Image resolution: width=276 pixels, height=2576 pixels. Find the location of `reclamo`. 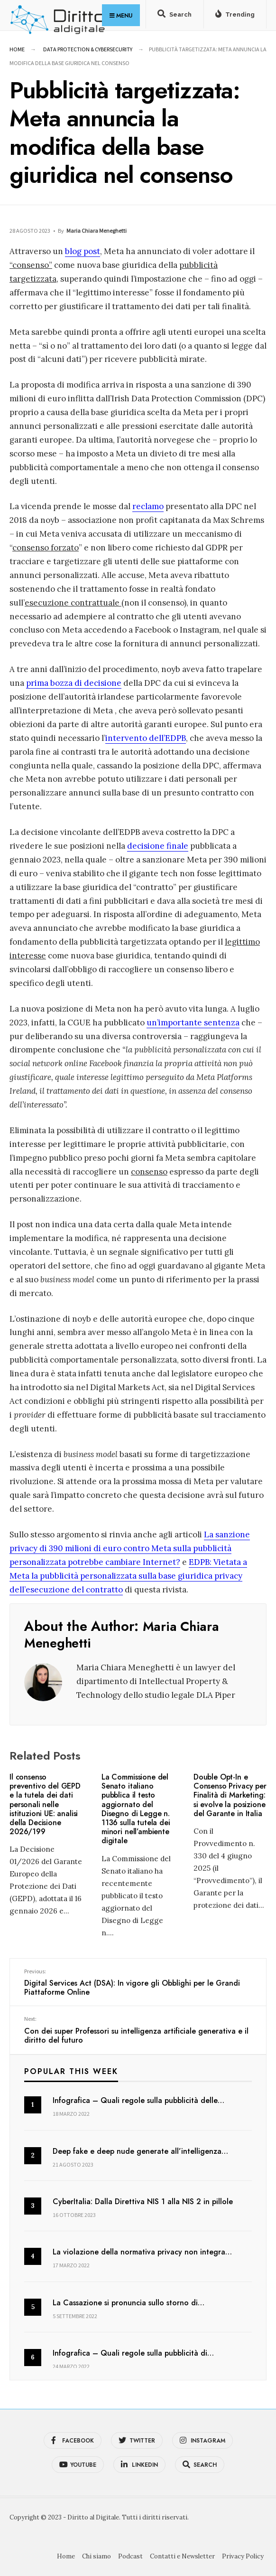

reclamo is located at coordinates (148, 506).